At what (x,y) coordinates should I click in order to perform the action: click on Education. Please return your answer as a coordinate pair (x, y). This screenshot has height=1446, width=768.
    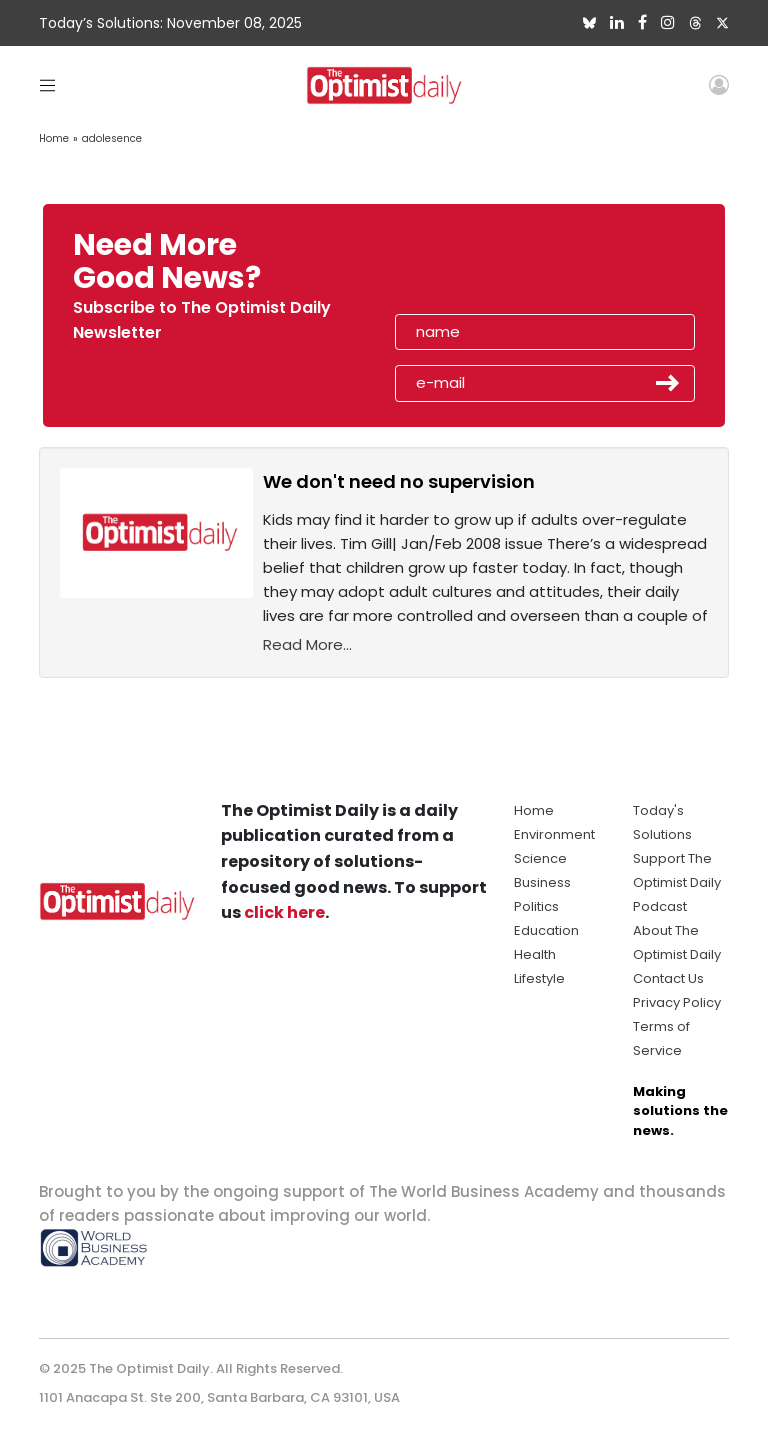
    Looking at the image, I should click on (546, 930).